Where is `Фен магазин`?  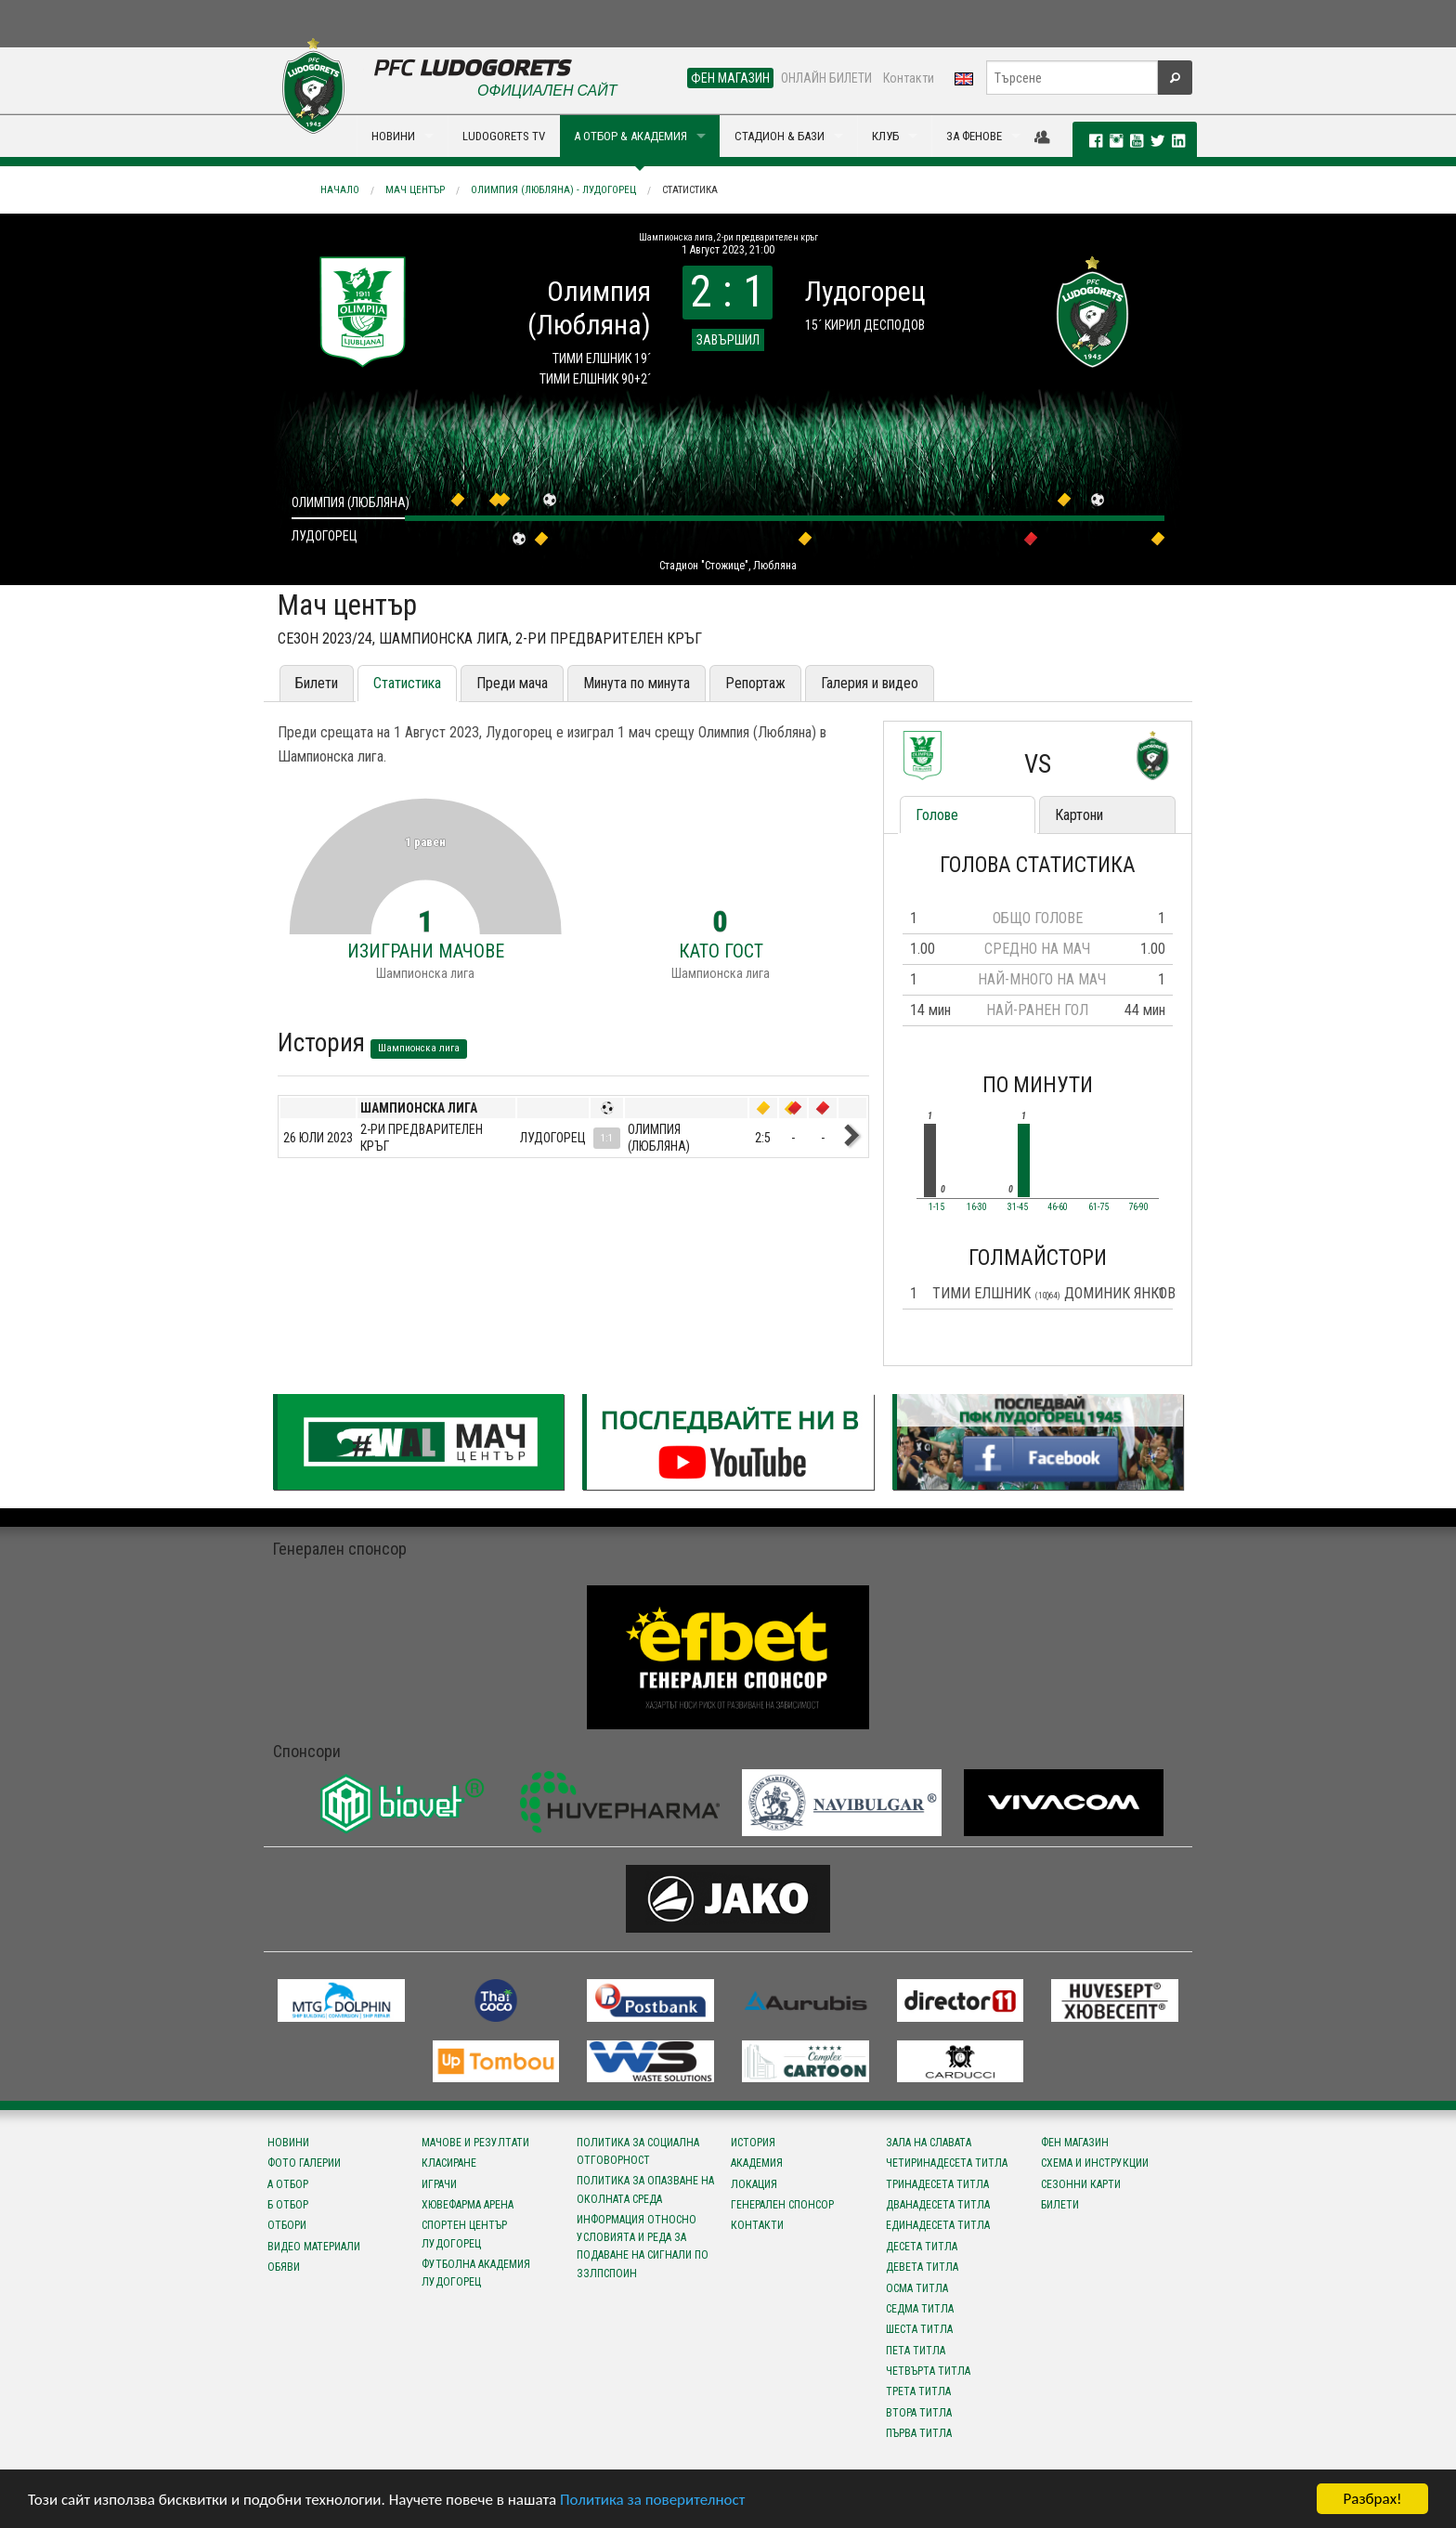
Фен магазин is located at coordinates (1075, 2142).